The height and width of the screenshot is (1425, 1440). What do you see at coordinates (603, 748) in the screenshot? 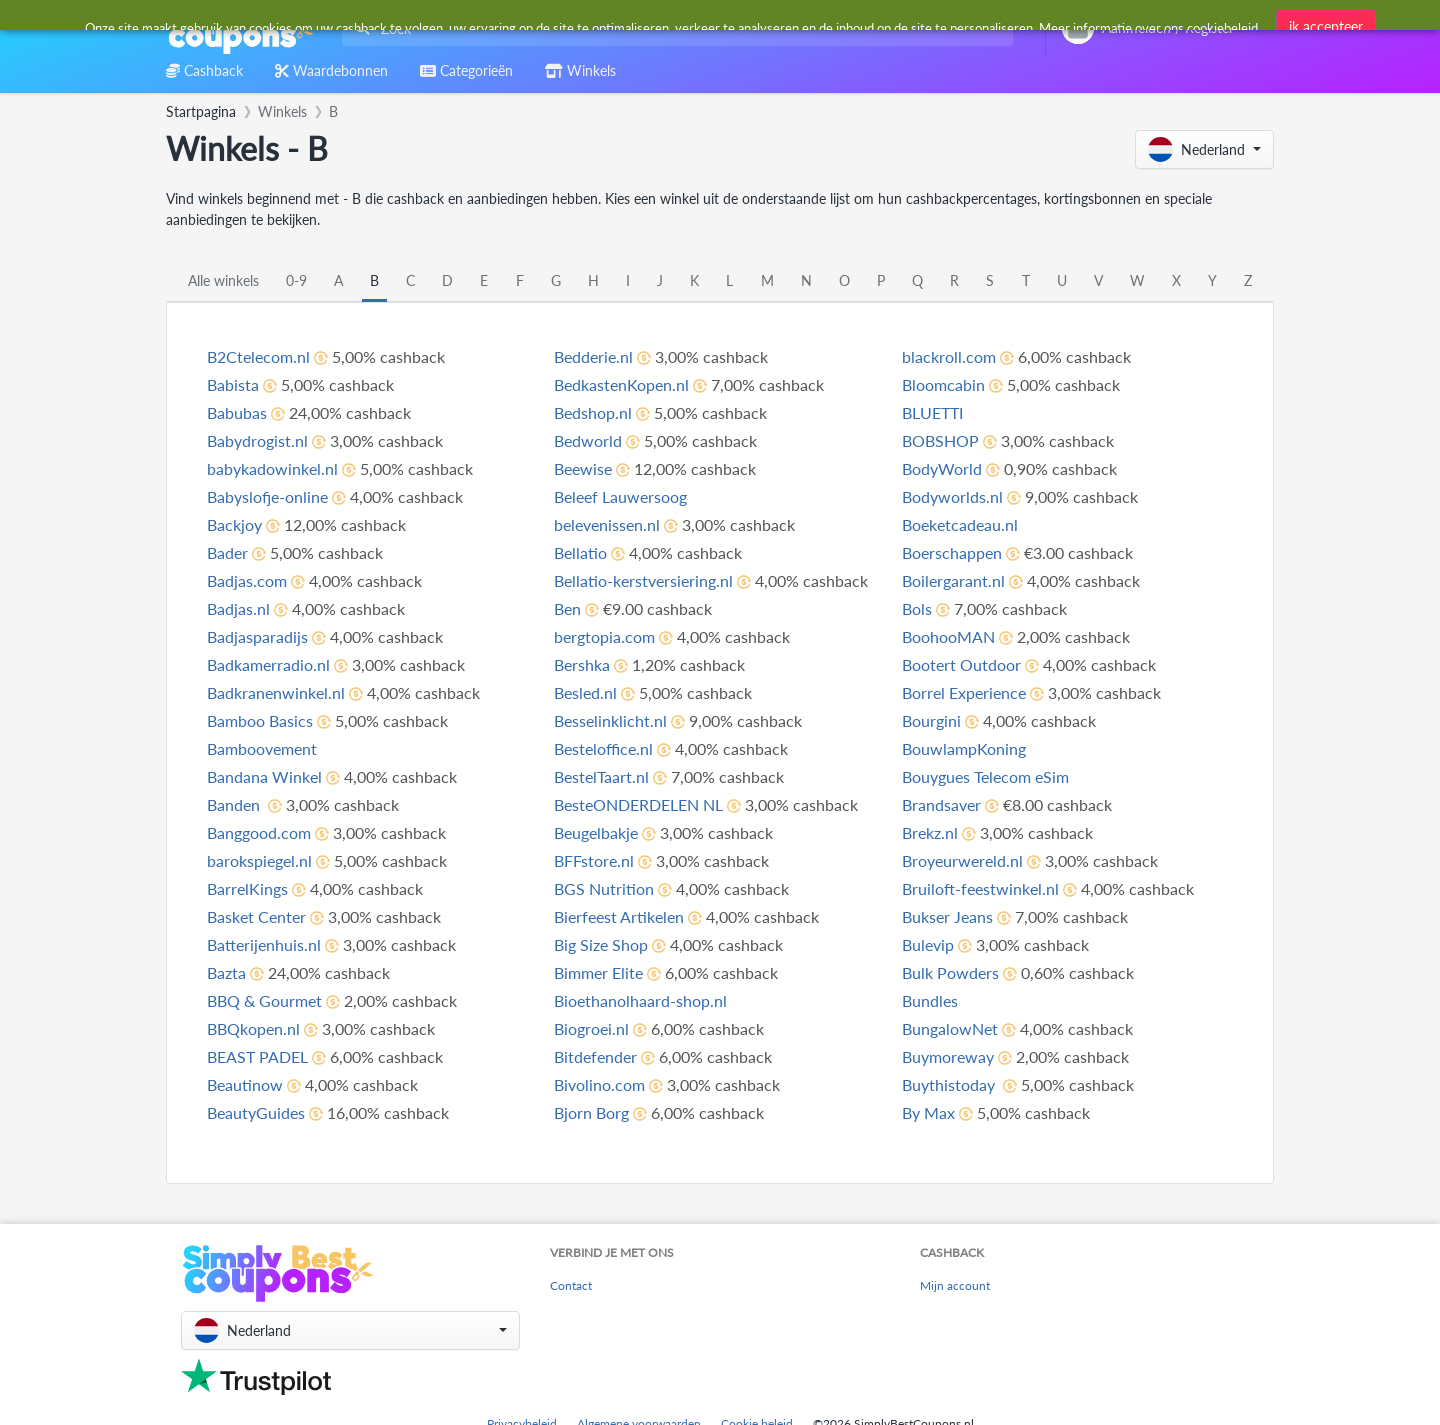
I see `Besteloffice.nl` at bounding box center [603, 748].